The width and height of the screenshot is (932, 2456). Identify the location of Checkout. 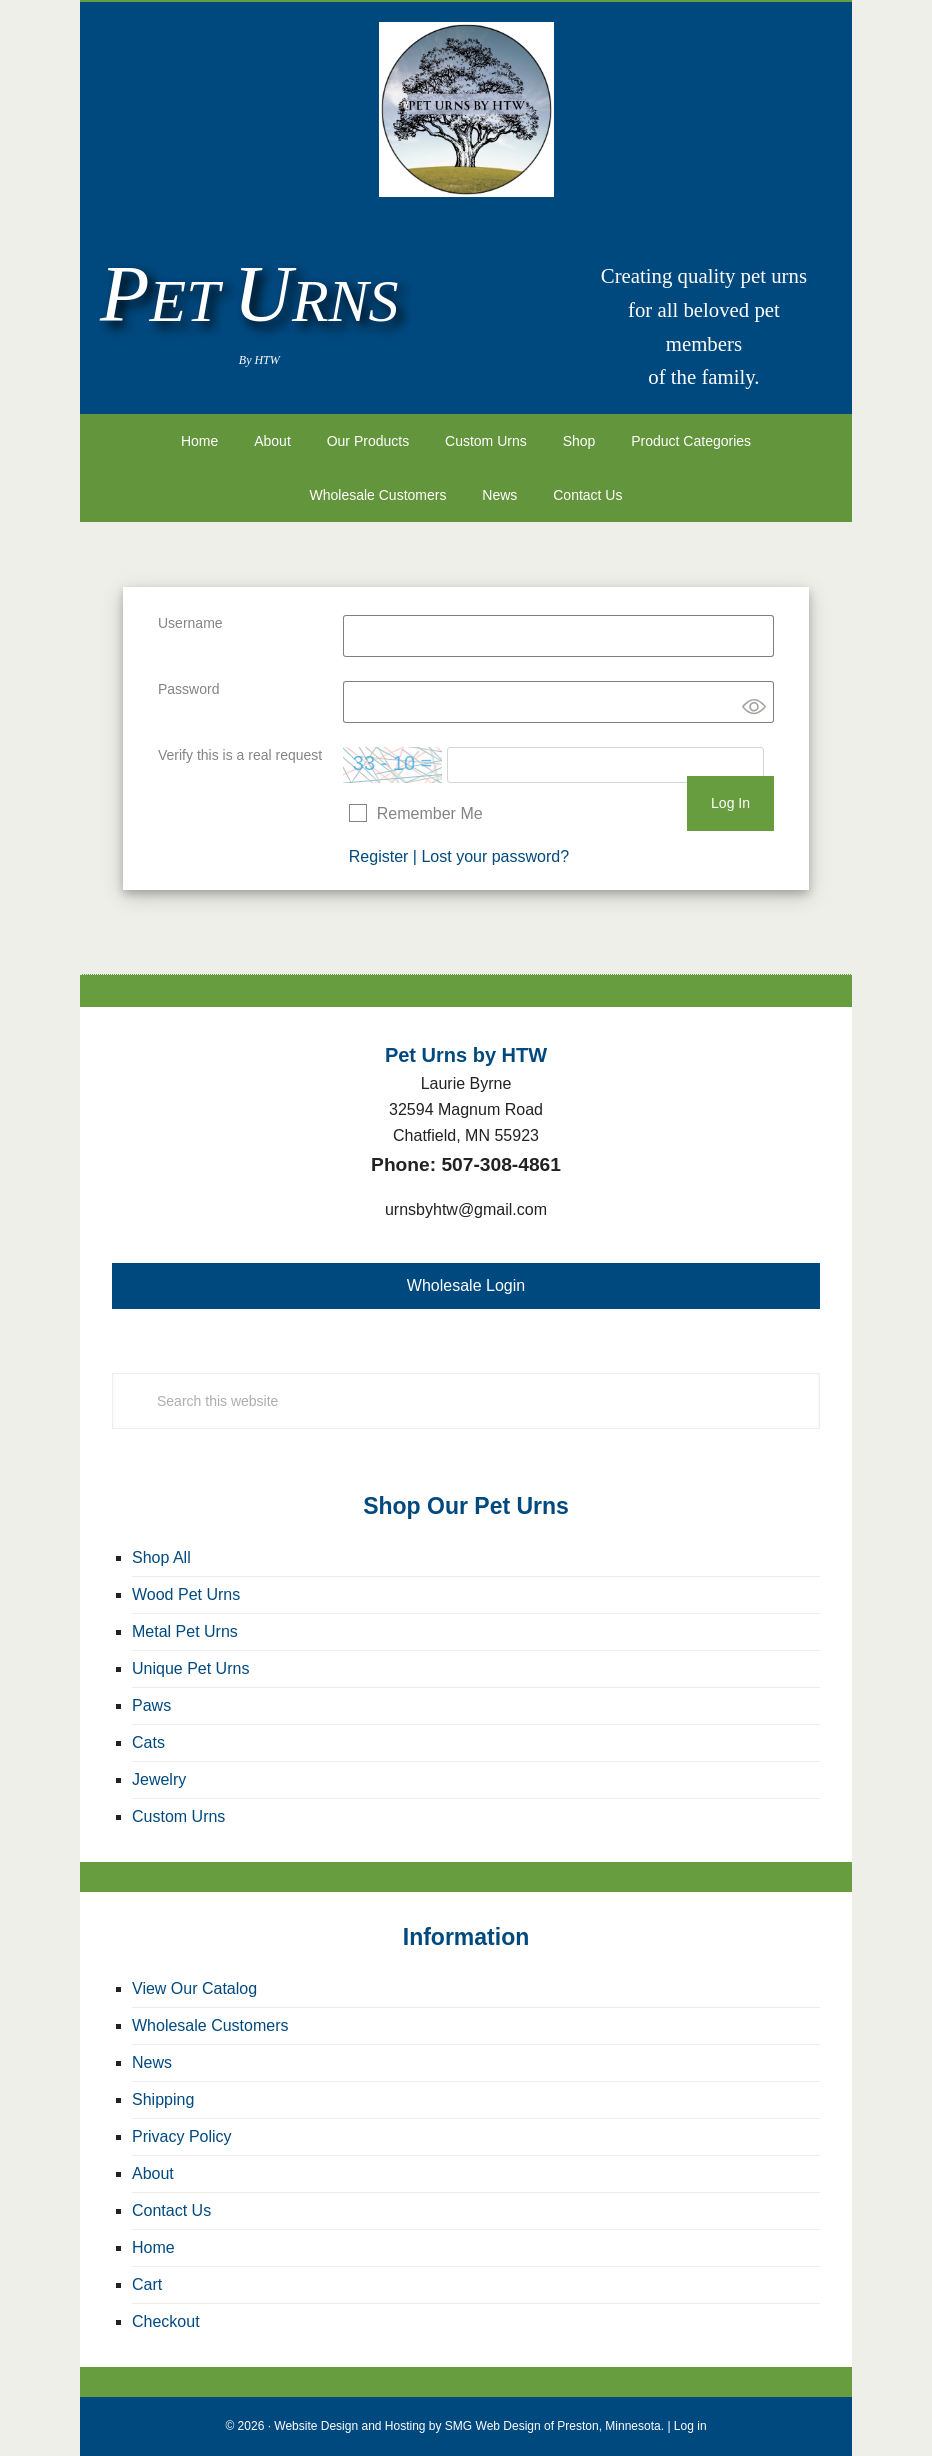
(166, 2321).